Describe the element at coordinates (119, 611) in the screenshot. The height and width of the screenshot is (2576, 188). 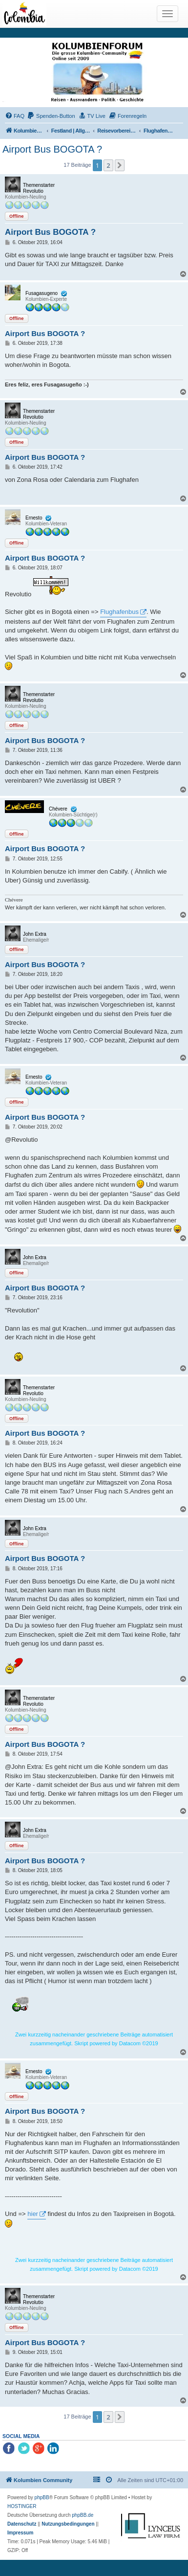
I see `Flughafenbus` at that location.